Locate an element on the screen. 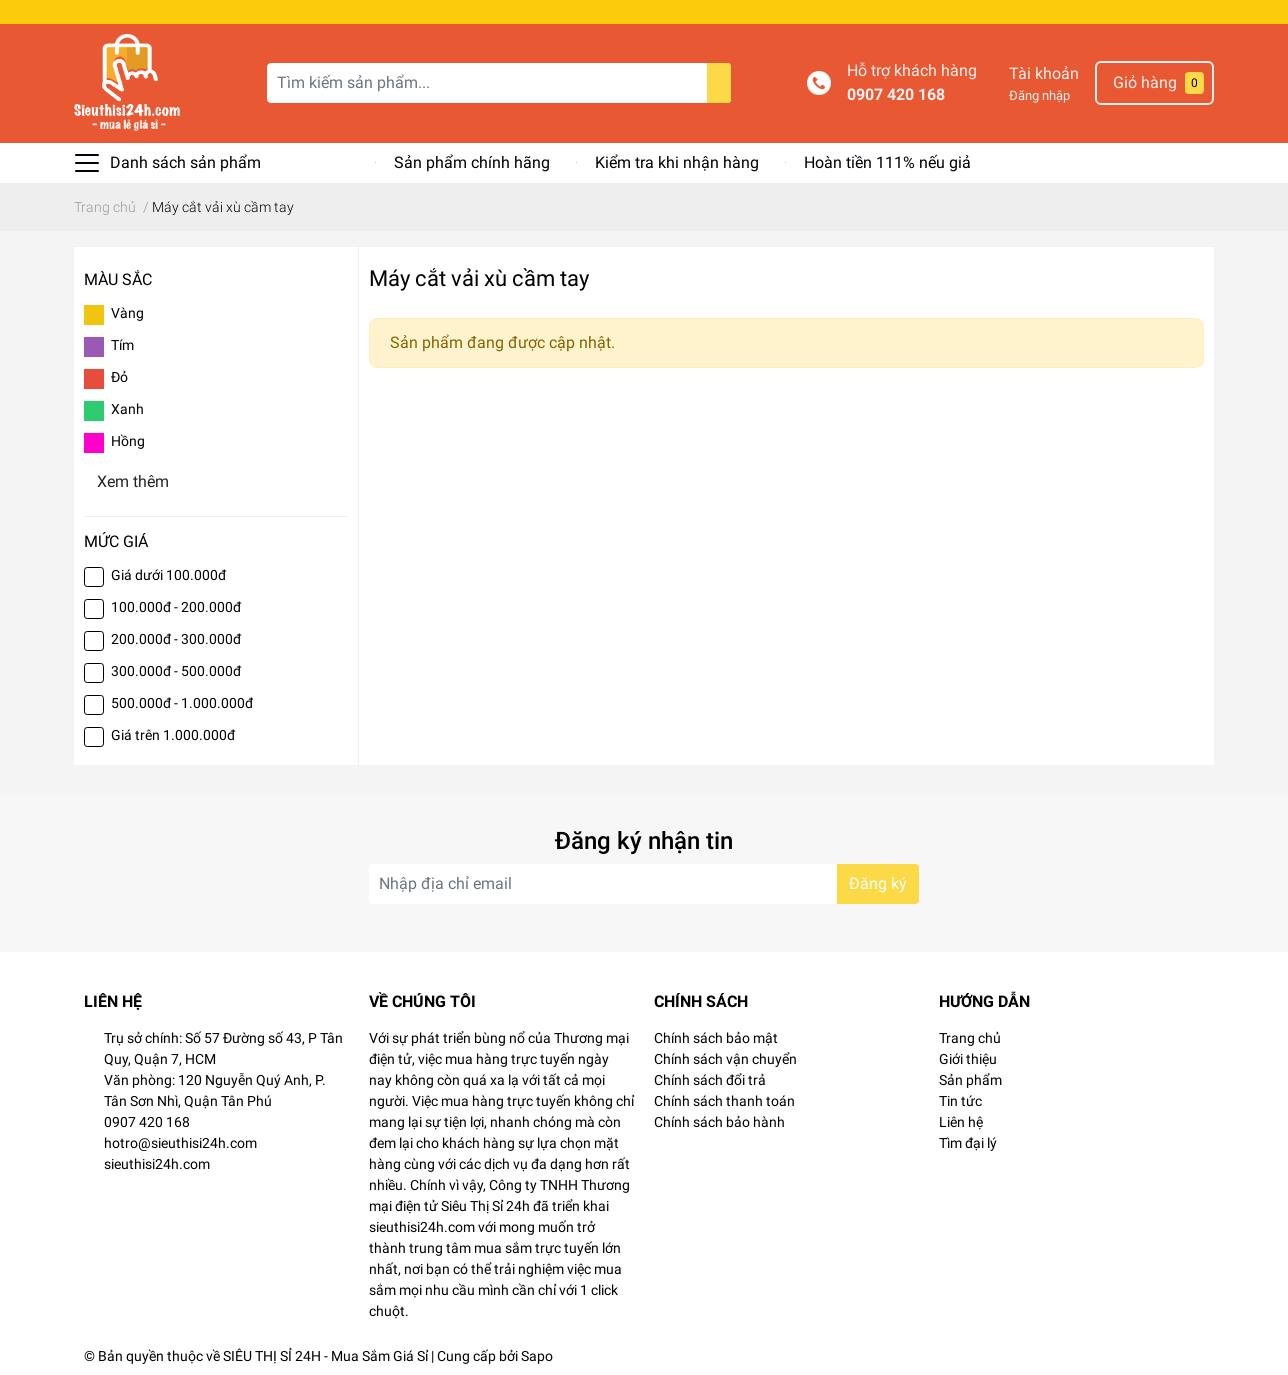 The width and height of the screenshot is (1288, 1375). SIÊU THỊ SỈ 24H - Mua Sắm Giá Sỉ is located at coordinates (325, 1356).